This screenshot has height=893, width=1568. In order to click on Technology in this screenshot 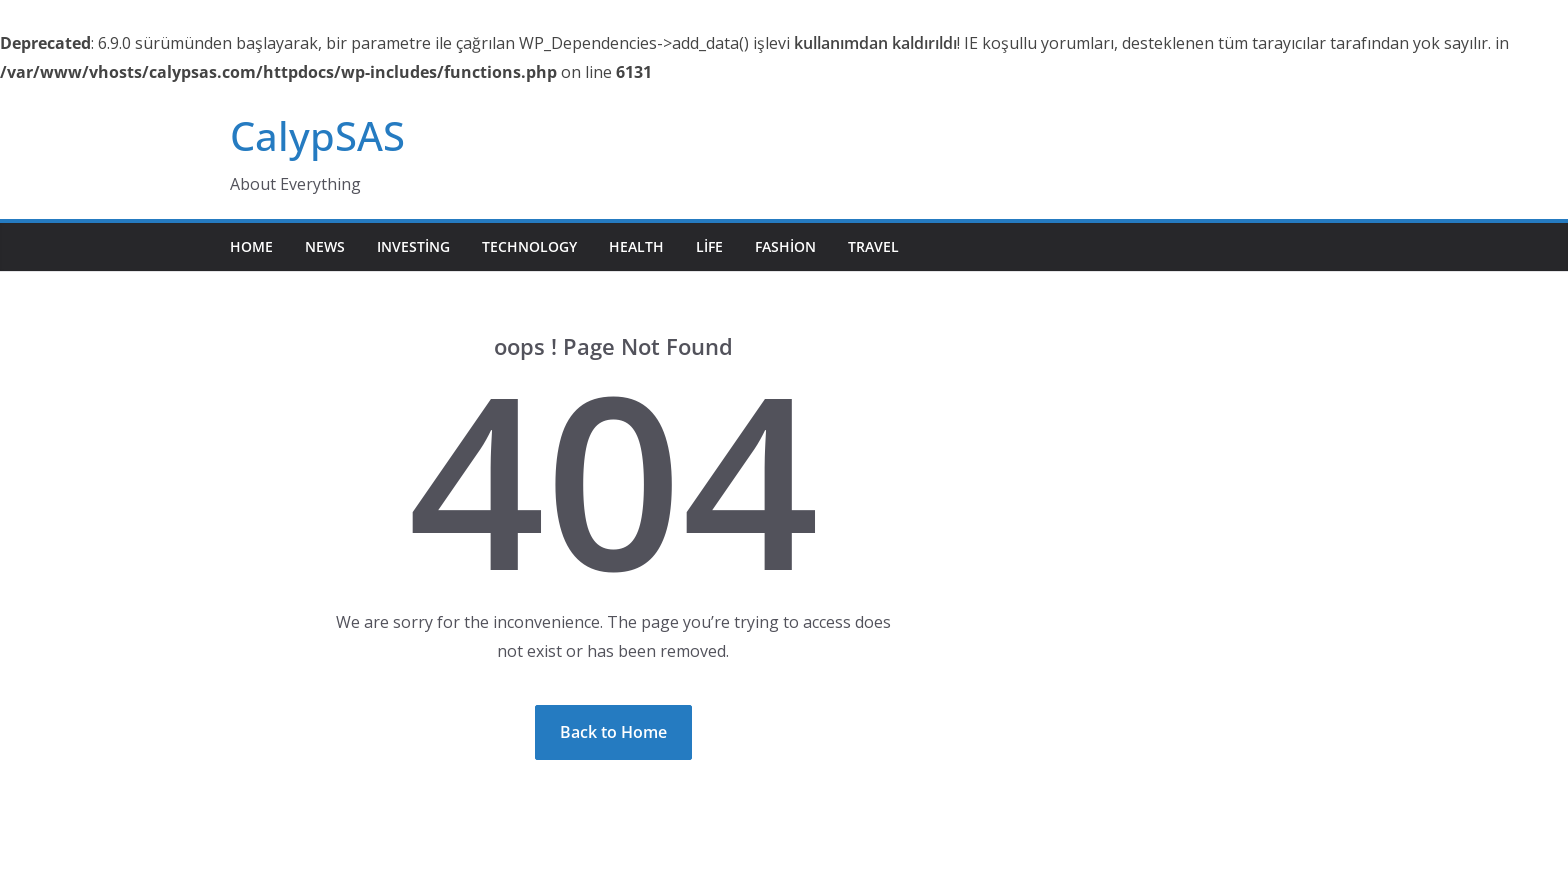, I will do `click(529, 246)`.